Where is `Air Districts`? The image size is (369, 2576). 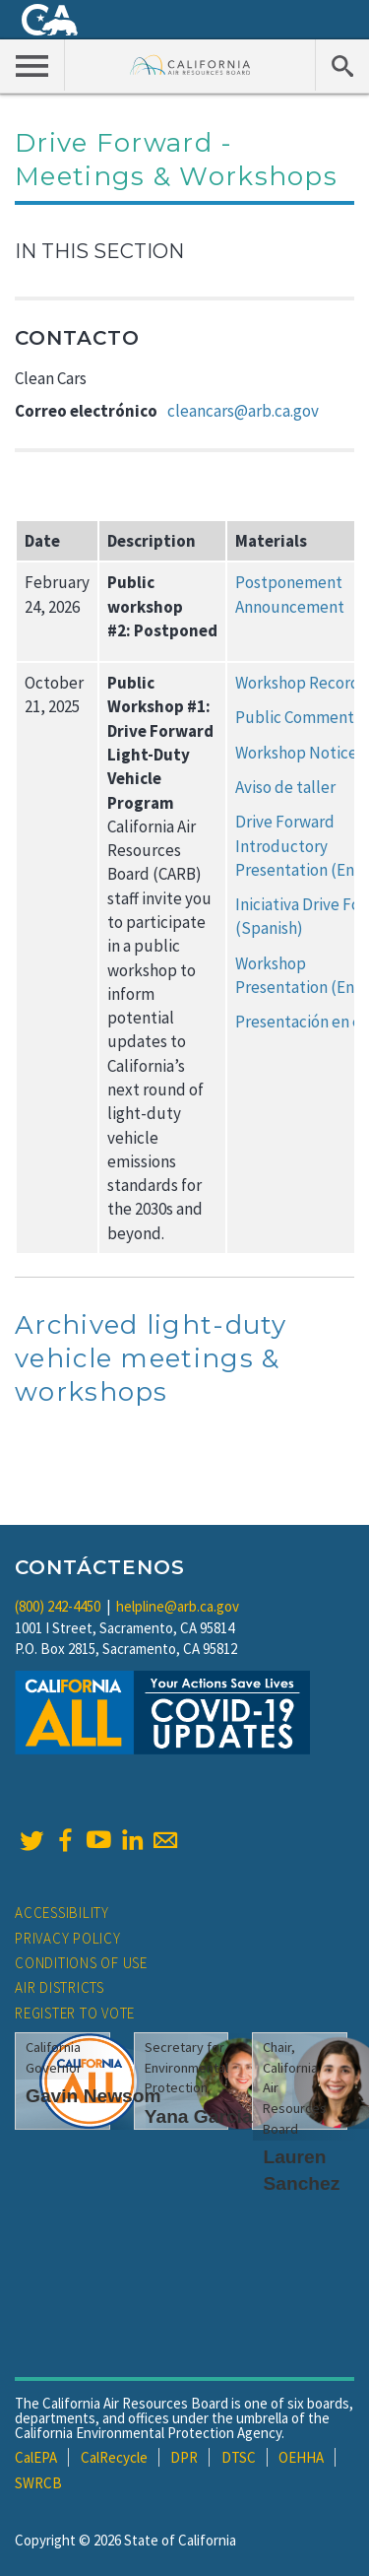 Air Districts is located at coordinates (59, 1987).